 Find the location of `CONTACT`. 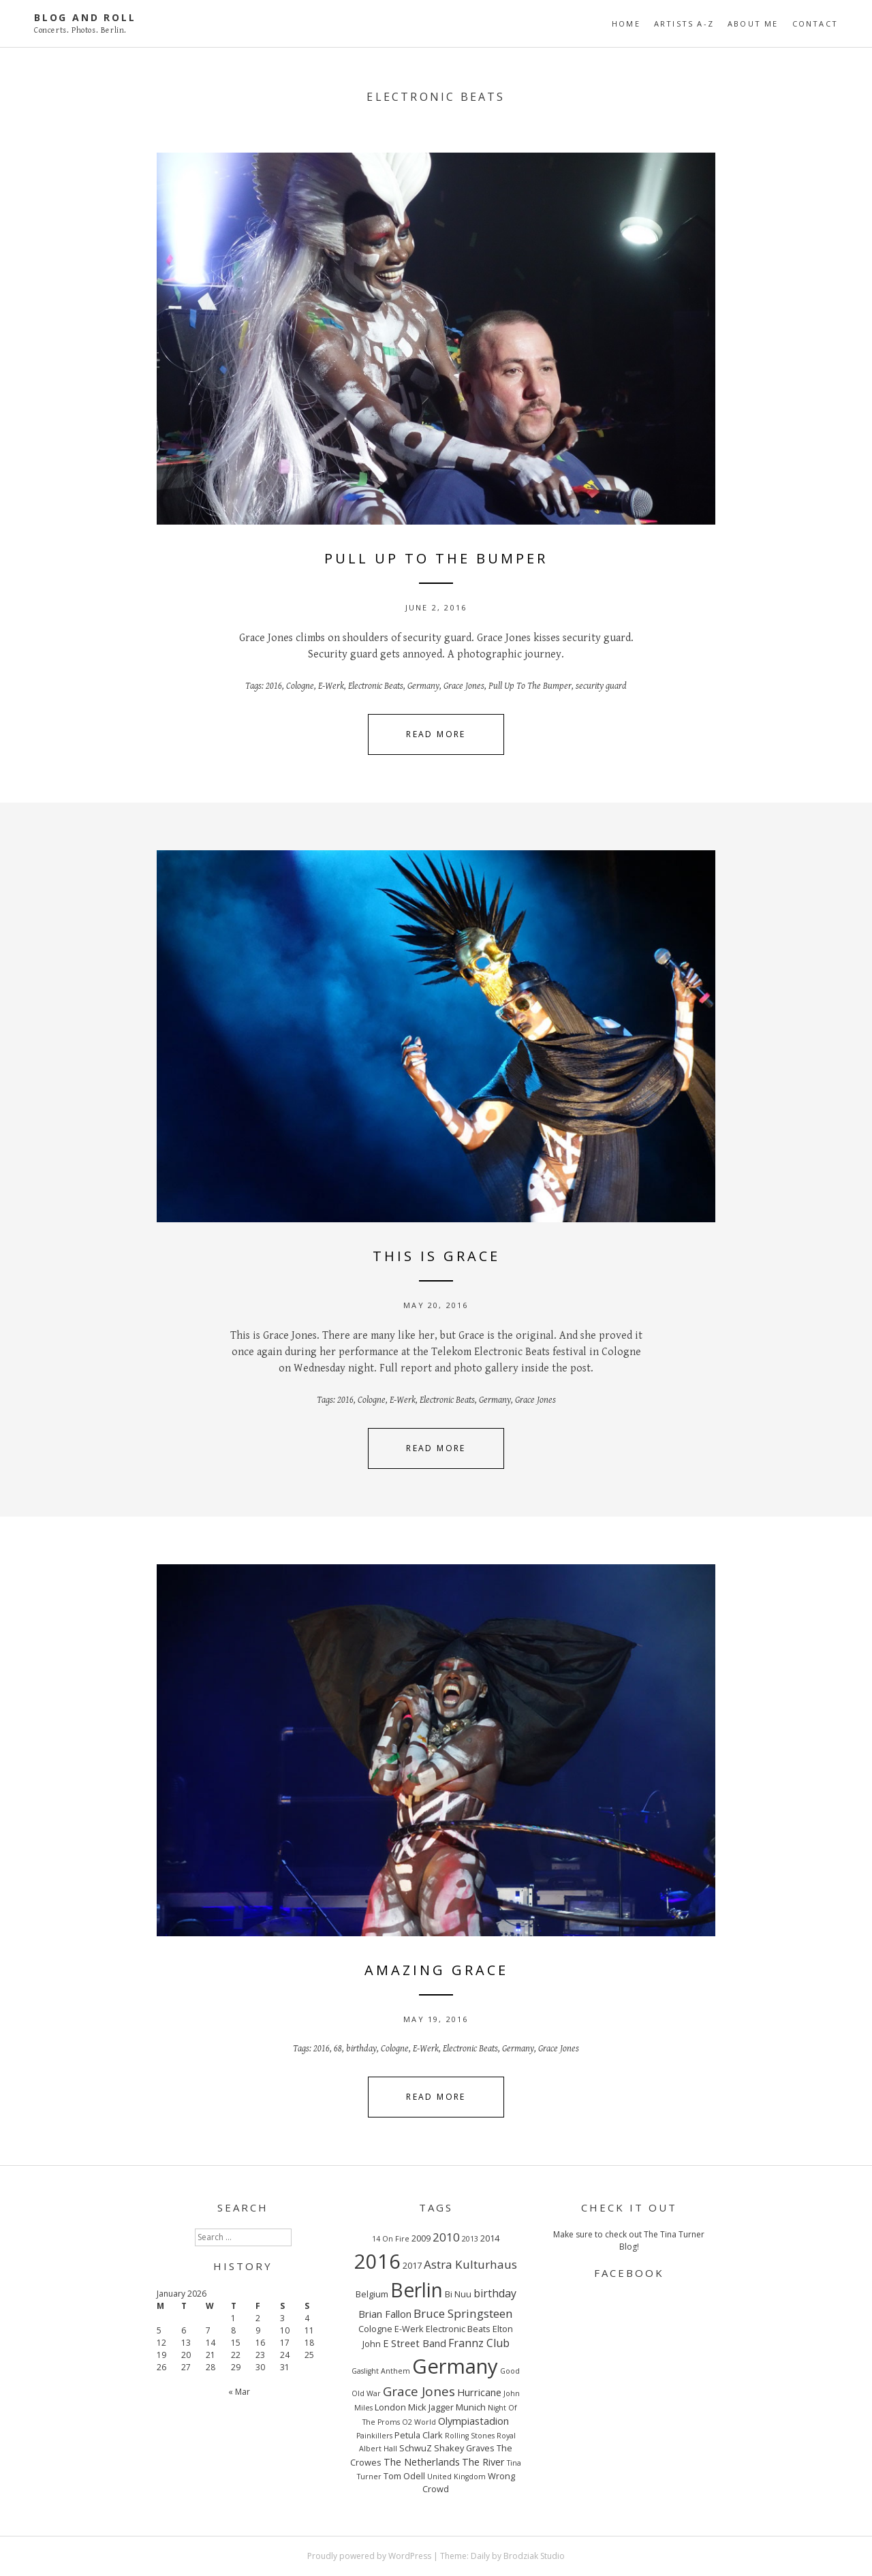

CONTACT is located at coordinates (815, 23).